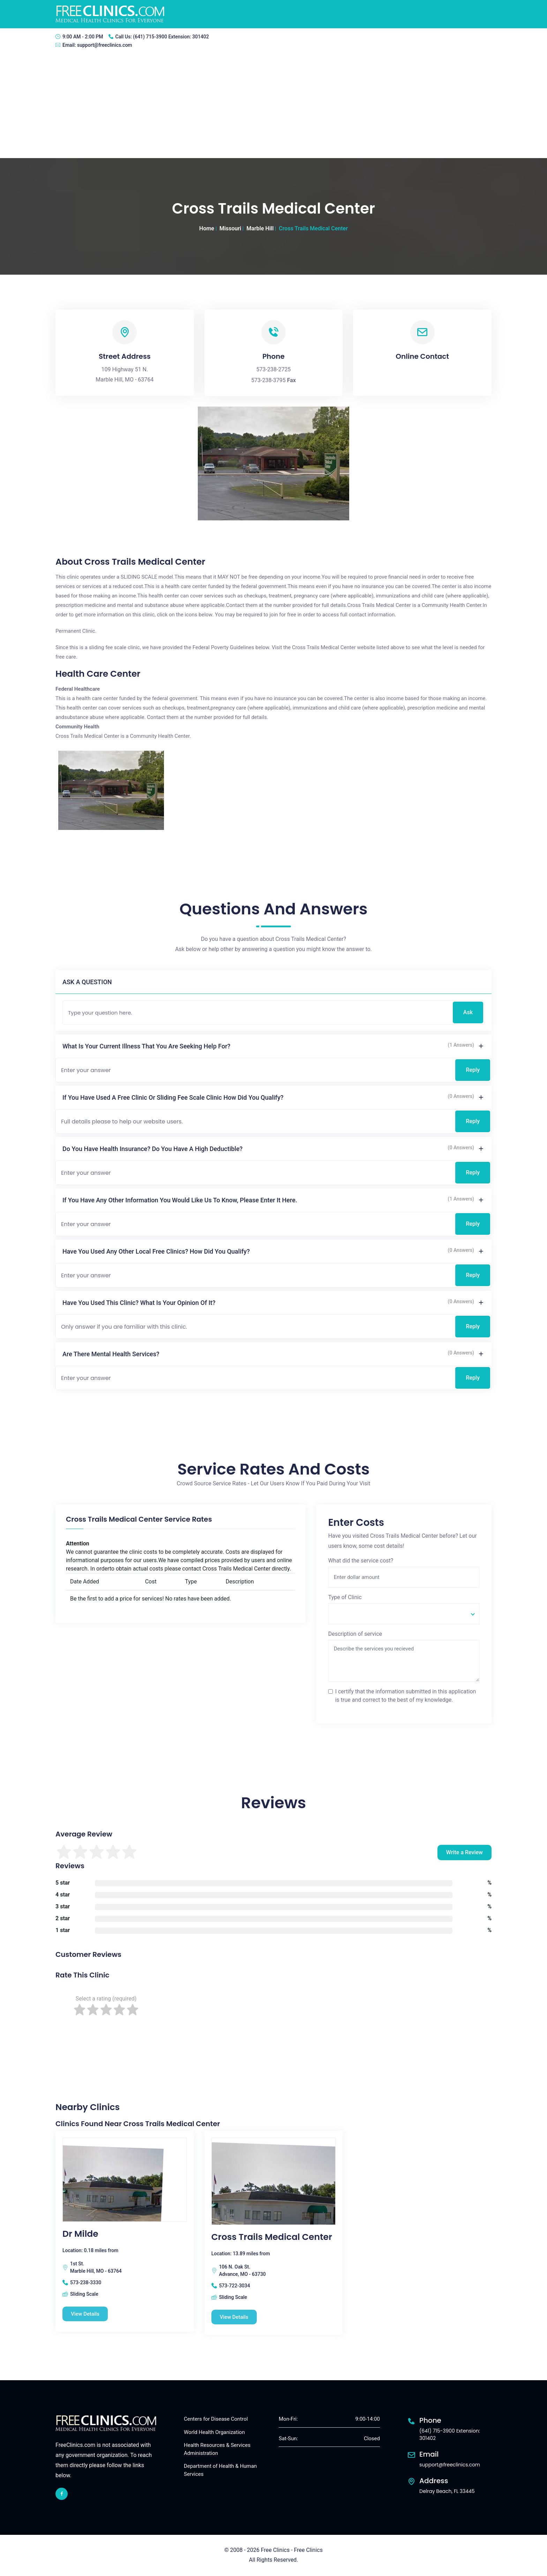 This screenshot has width=547, height=2576. What do you see at coordinates (230, 228) in the screenshot?
I see `Missouri` at bounding box center [230, 228].